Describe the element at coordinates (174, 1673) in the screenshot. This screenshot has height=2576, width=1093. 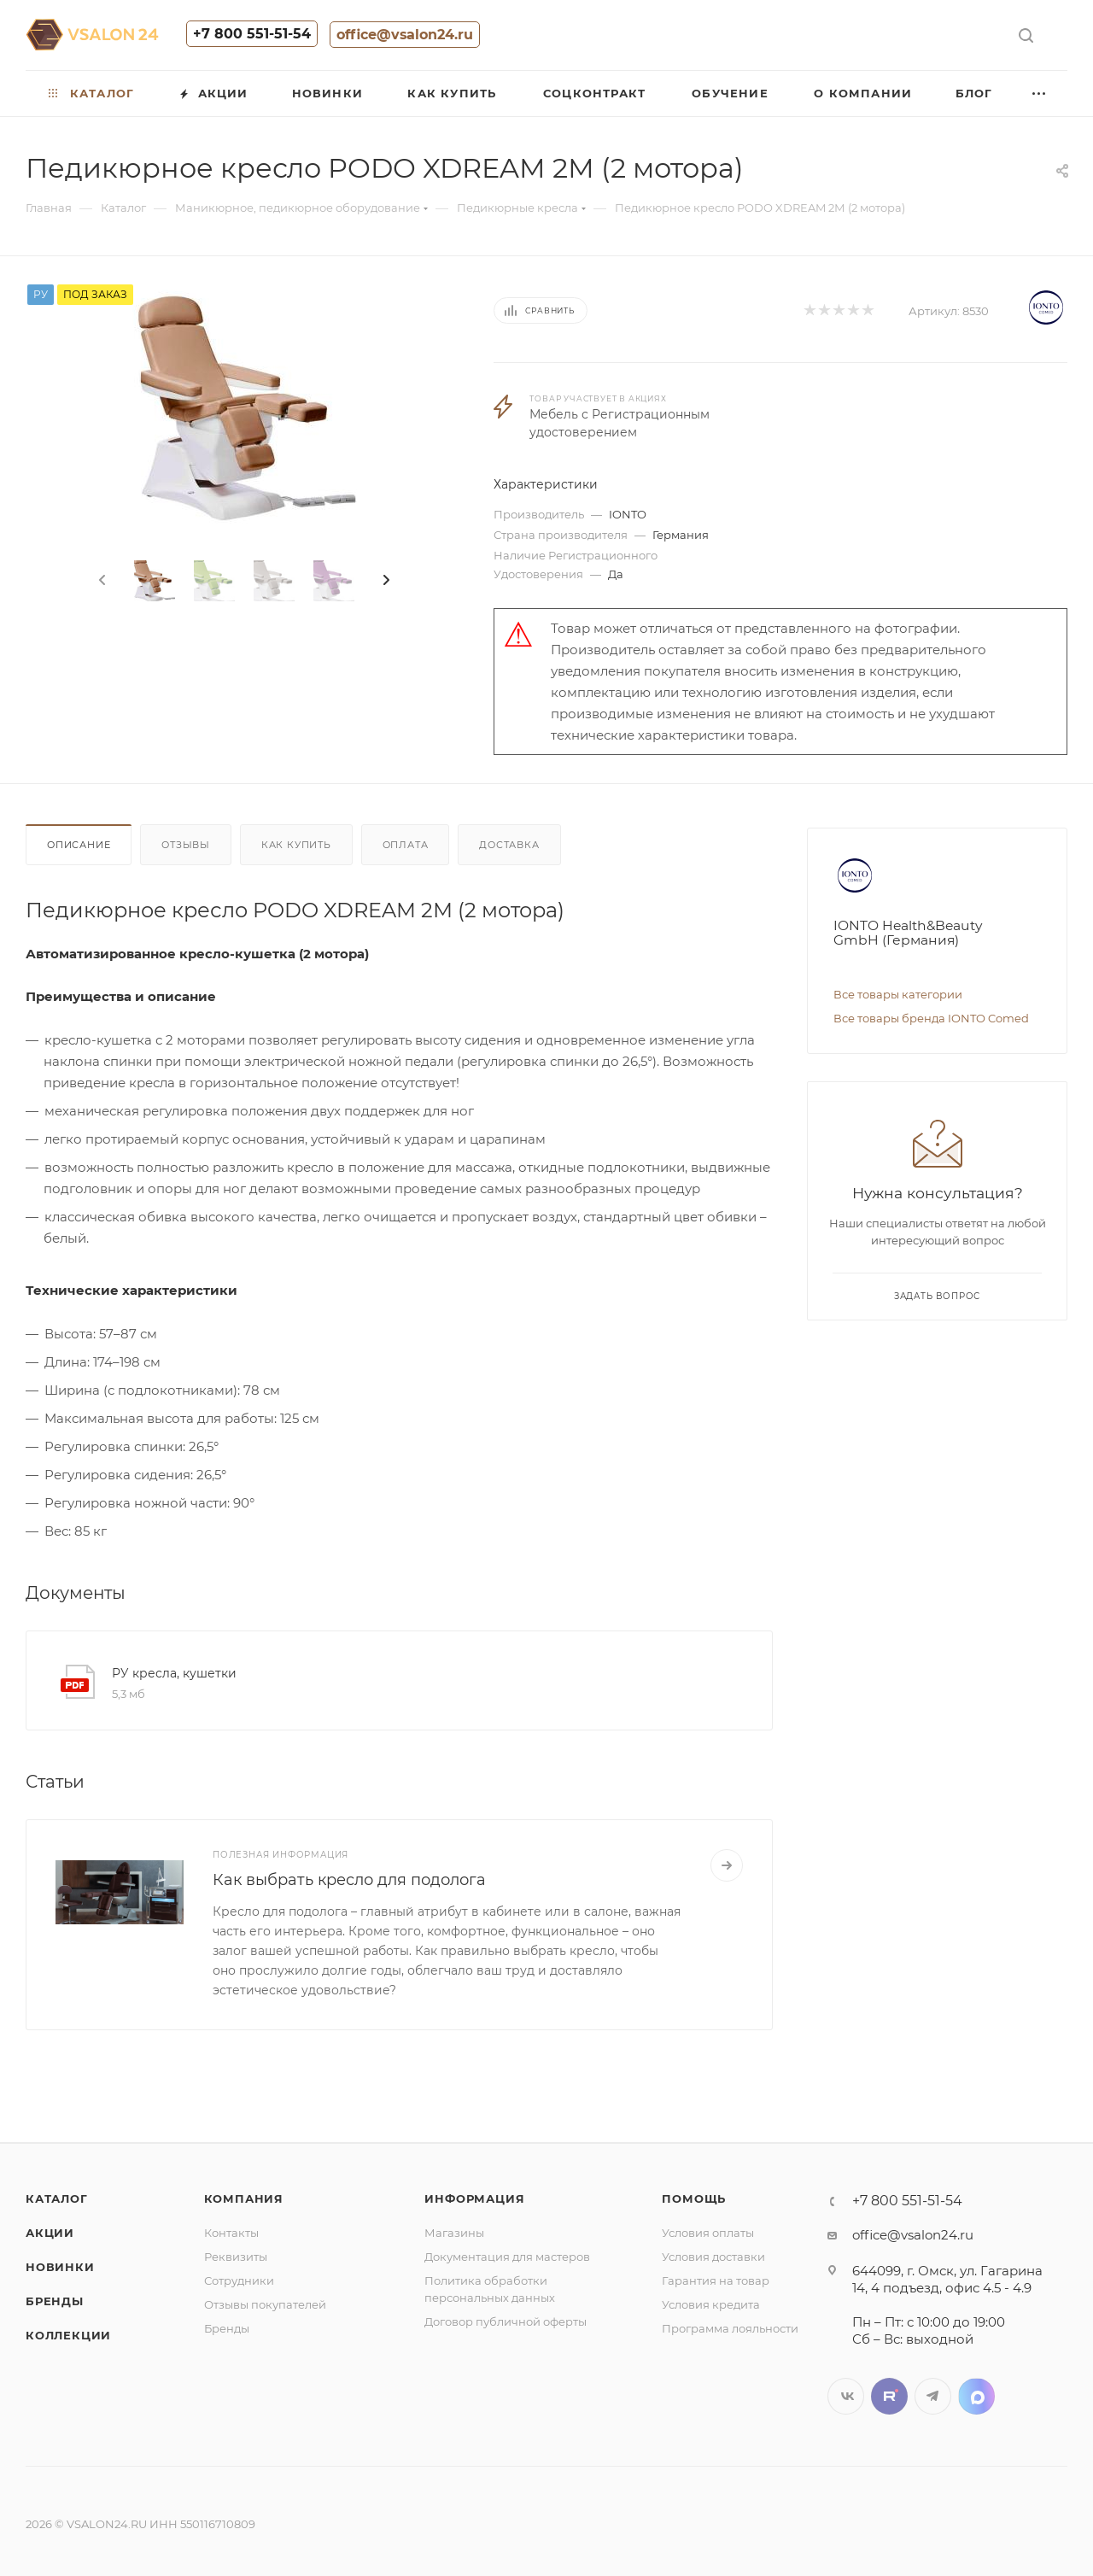
I see `РУ кресла, кушетки` at that location.